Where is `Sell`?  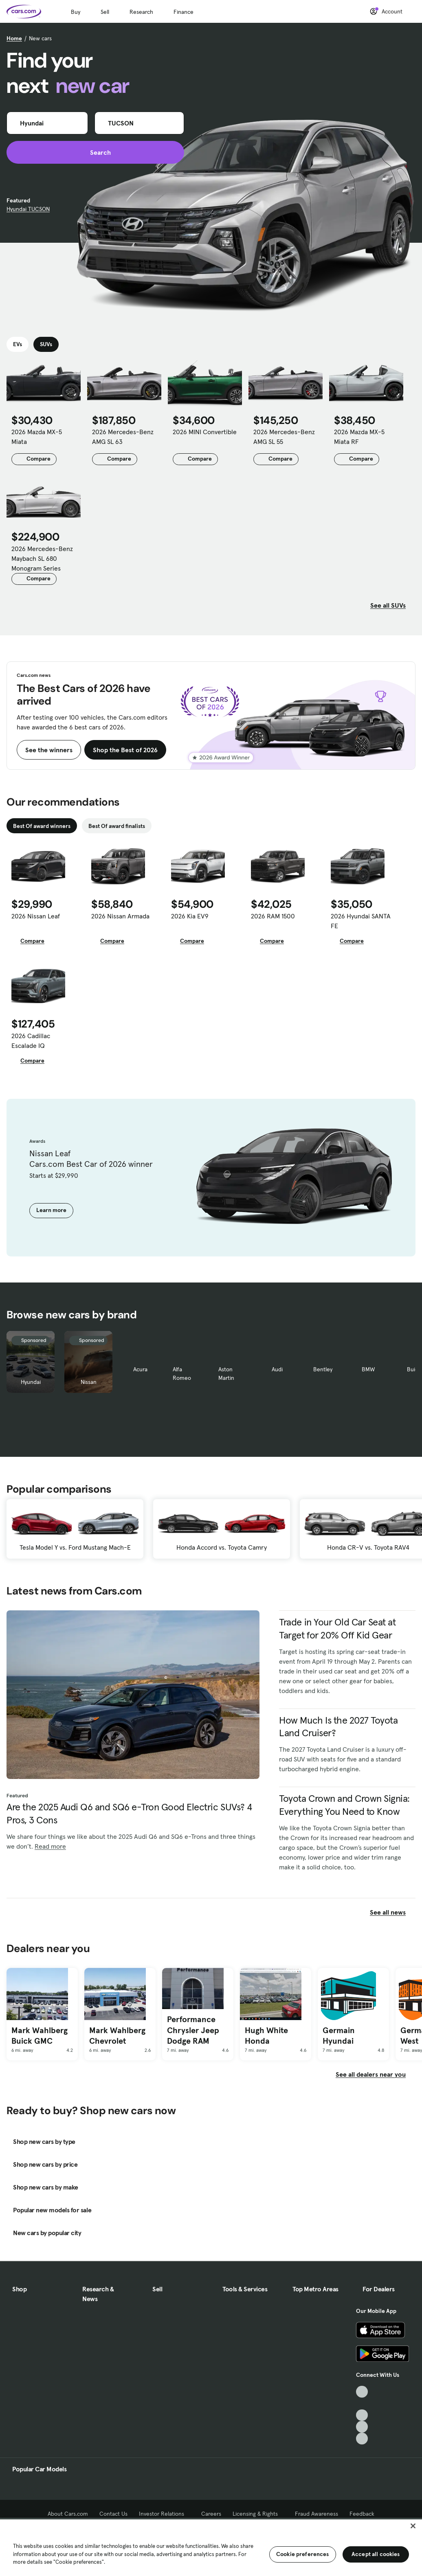 Sell is located at coordinates (105, 11).